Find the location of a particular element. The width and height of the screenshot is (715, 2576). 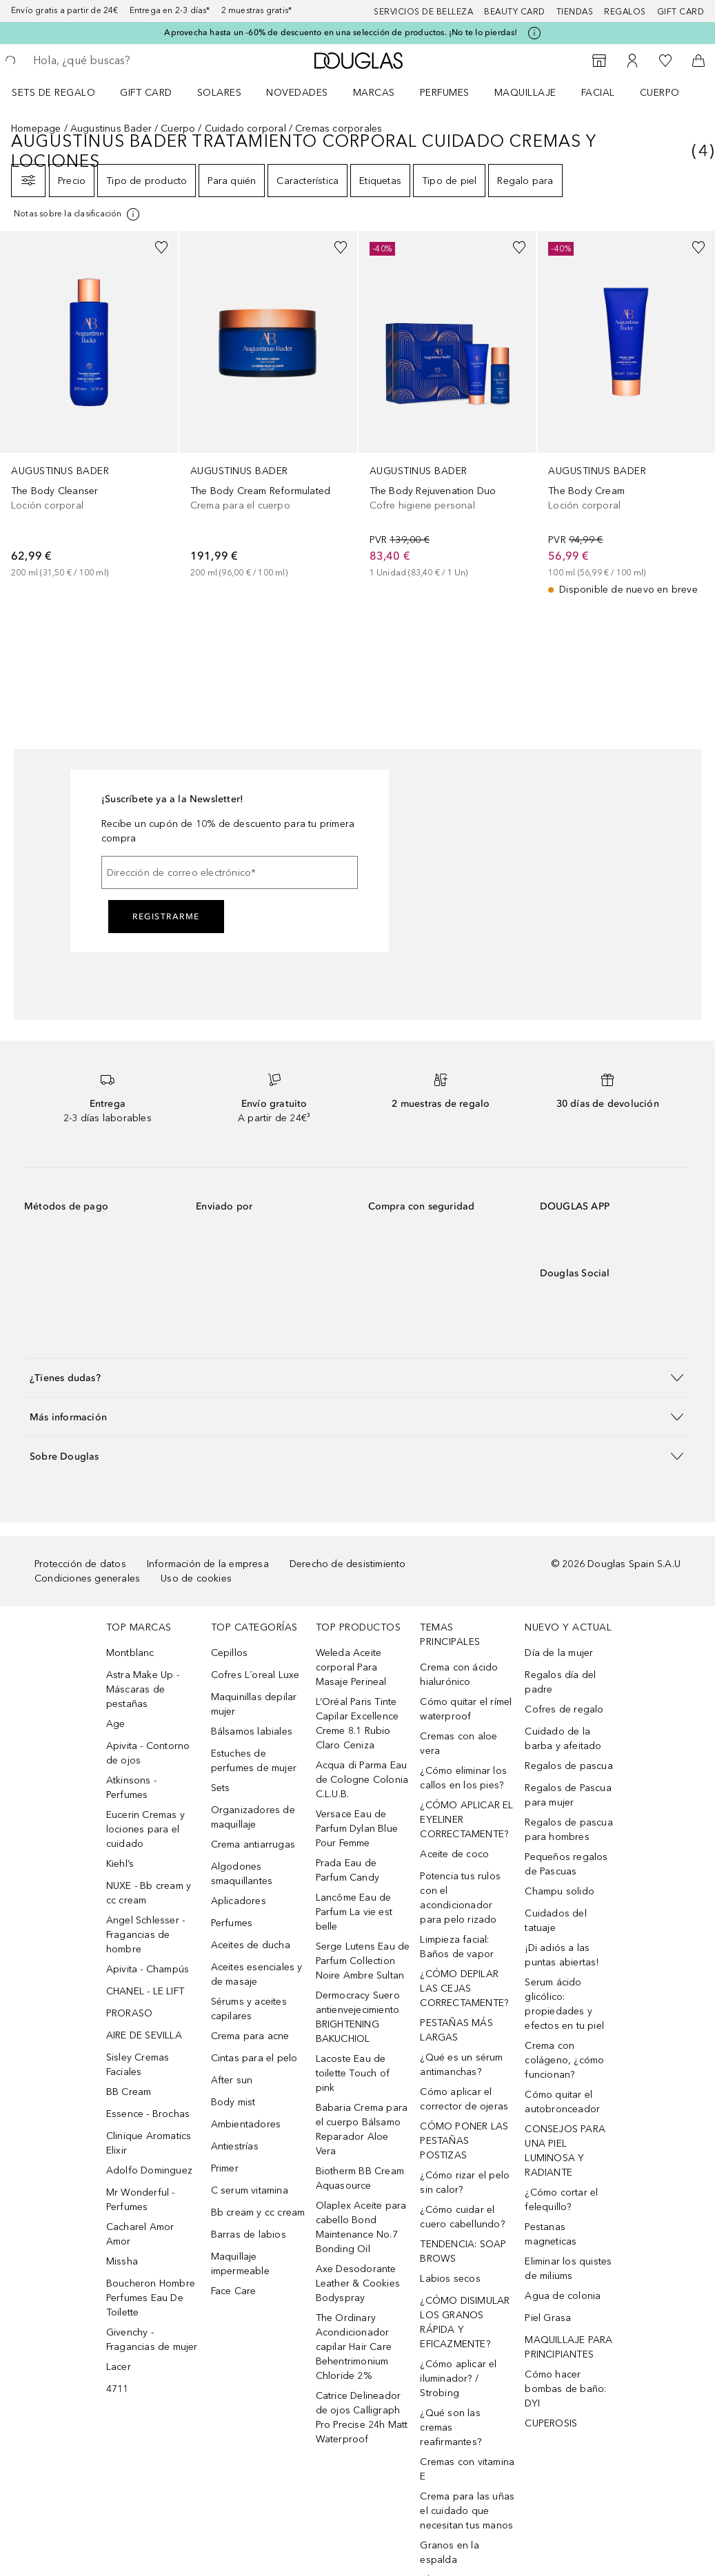

Cuidado de la barba y afeitado is located at coordinates (563, 1739).